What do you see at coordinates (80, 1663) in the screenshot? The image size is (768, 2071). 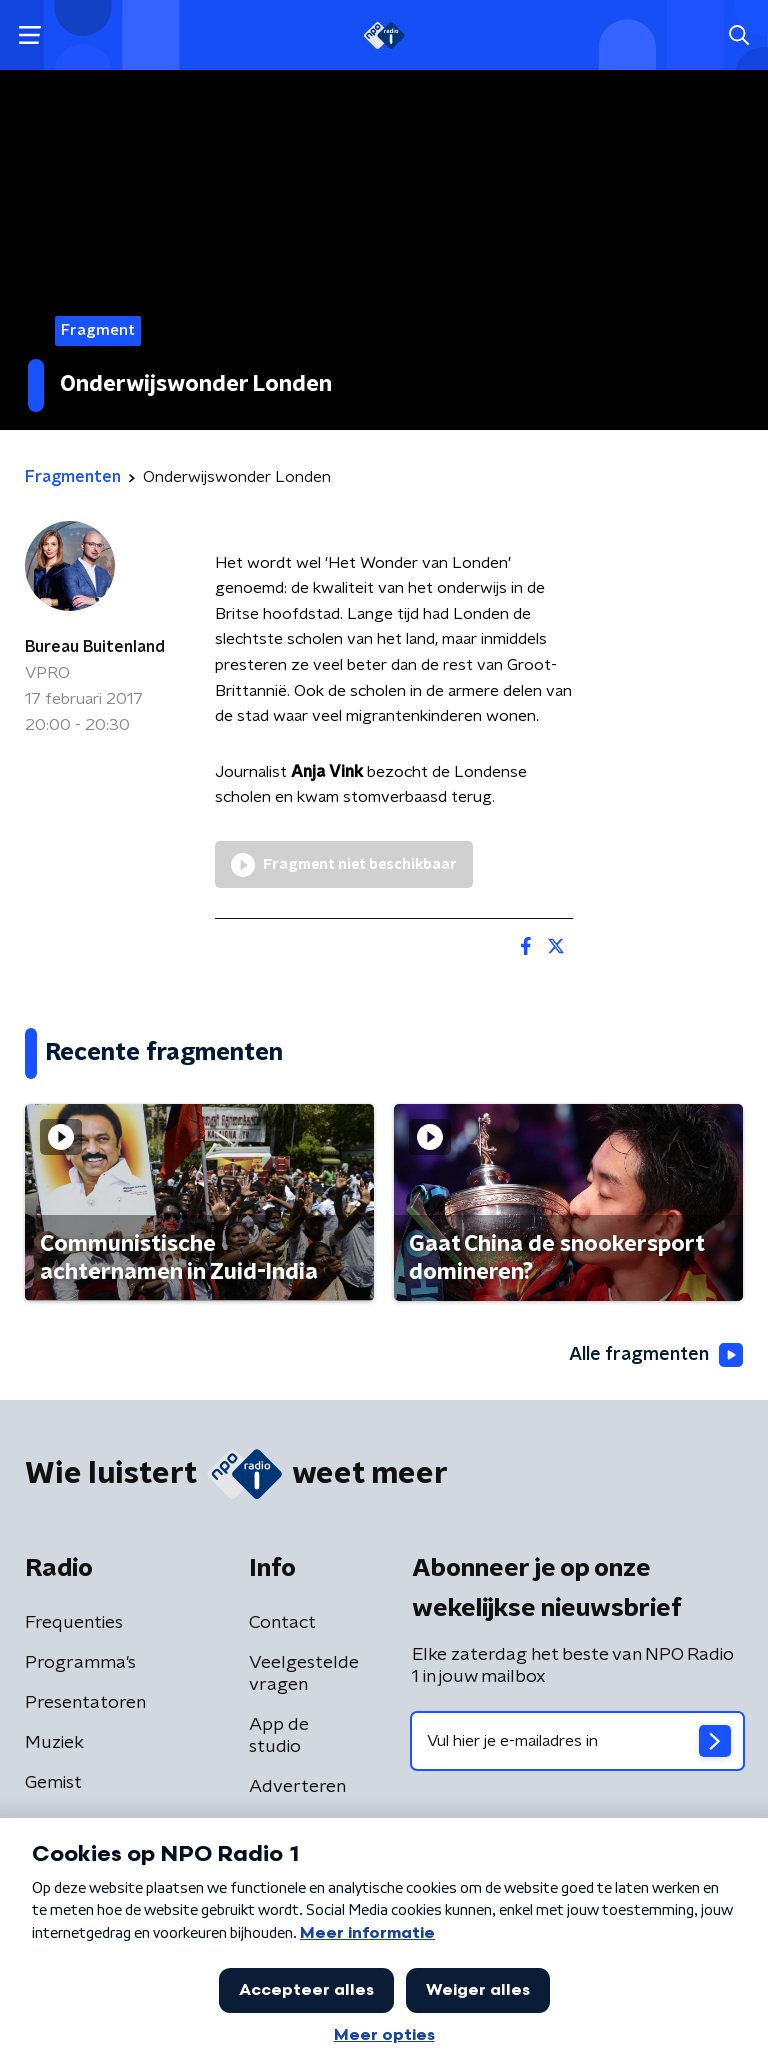 I see `Programma's` at bounding box center [80, 1663].